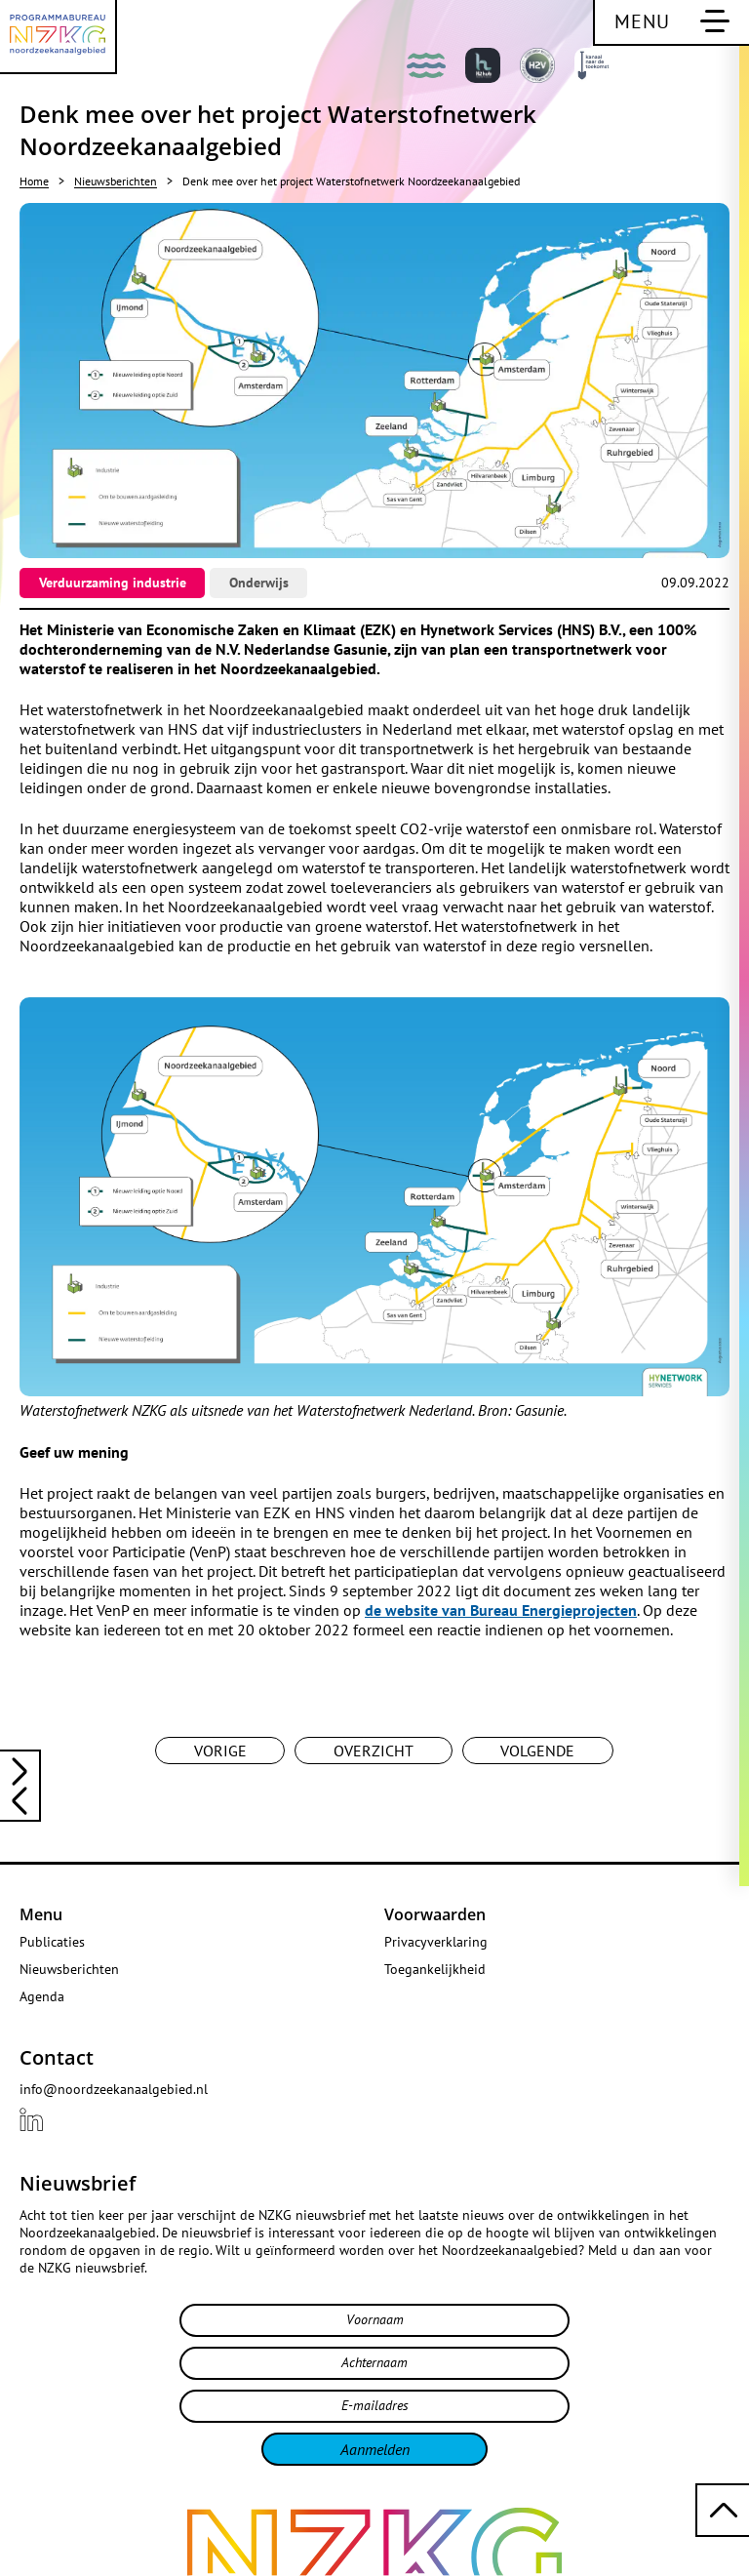  I want to click on Nieuwsberichten, so click(115, 181).